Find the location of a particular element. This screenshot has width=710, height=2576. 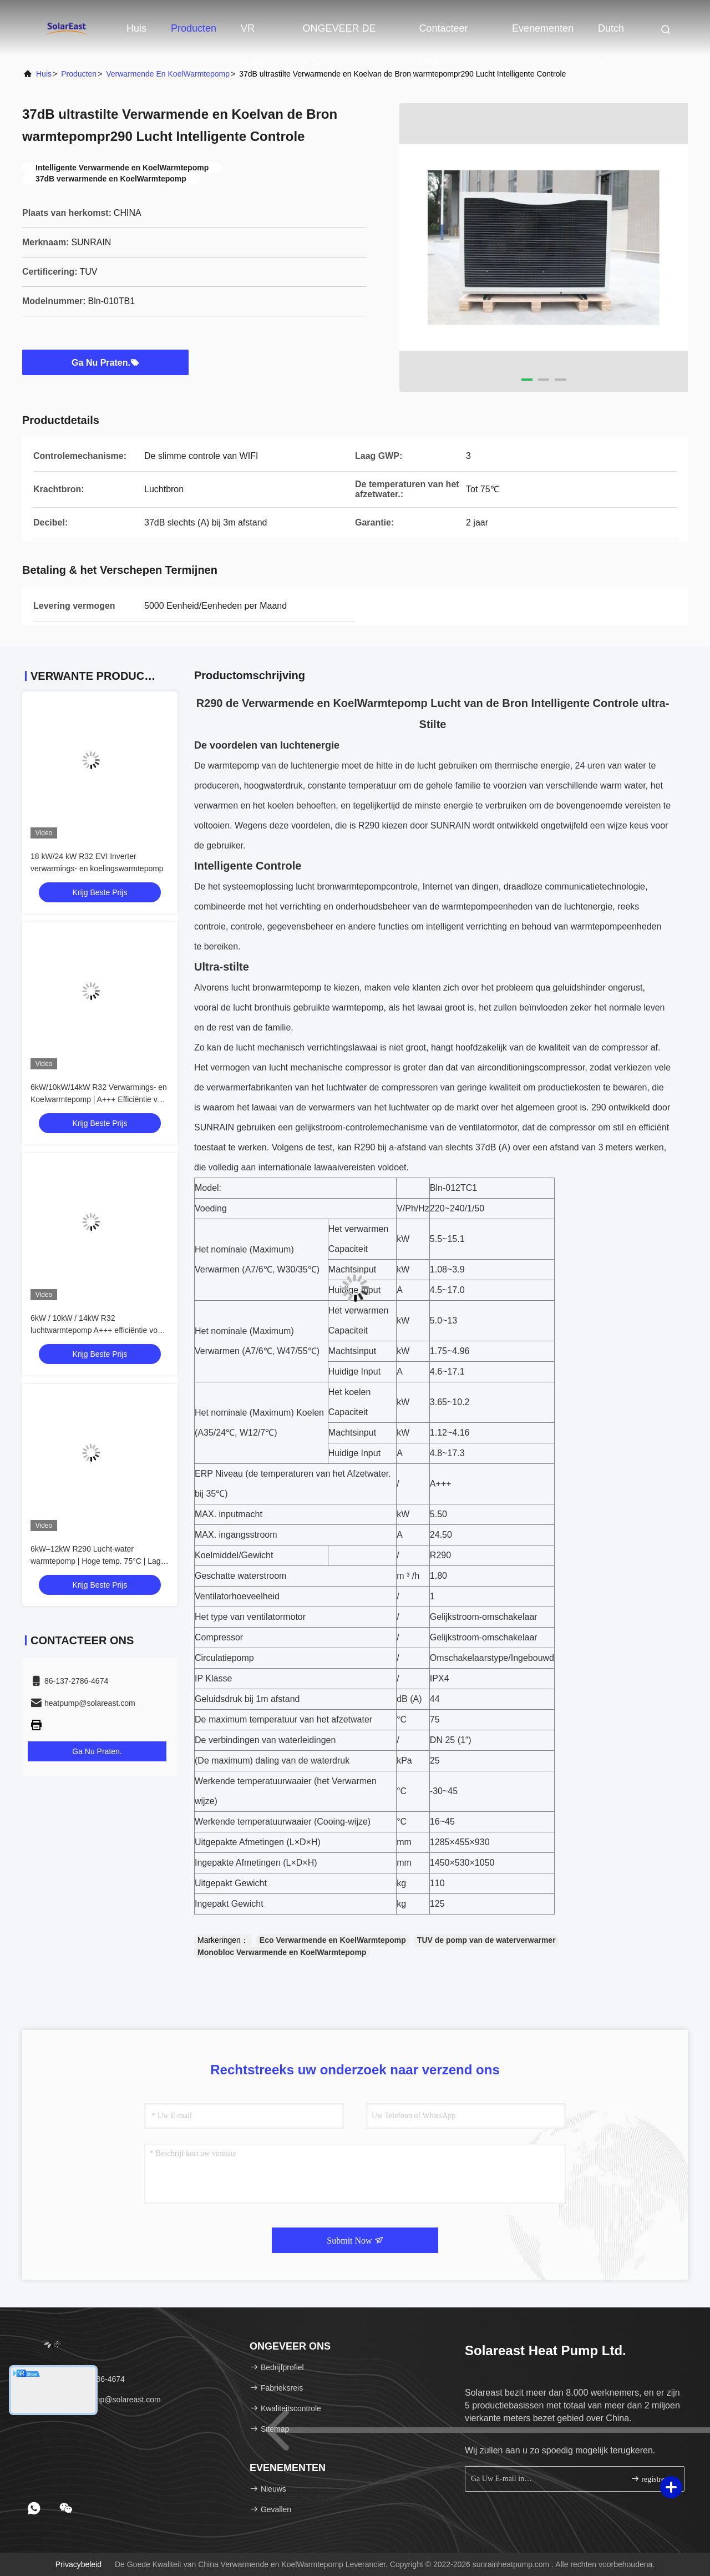

Verwarmende en KoelWarmtepomp is located at coordinates (168, 73).